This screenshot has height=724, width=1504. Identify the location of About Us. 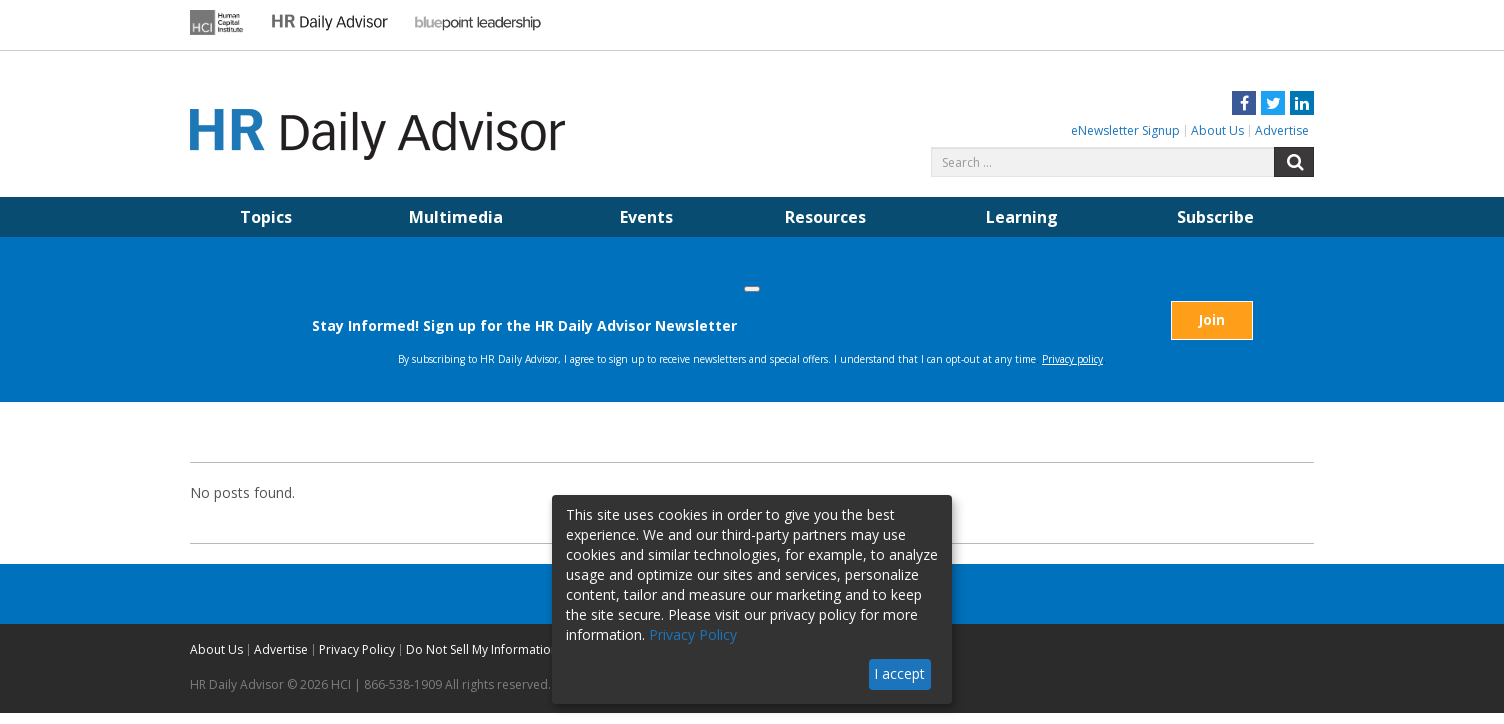
(1217, 130).